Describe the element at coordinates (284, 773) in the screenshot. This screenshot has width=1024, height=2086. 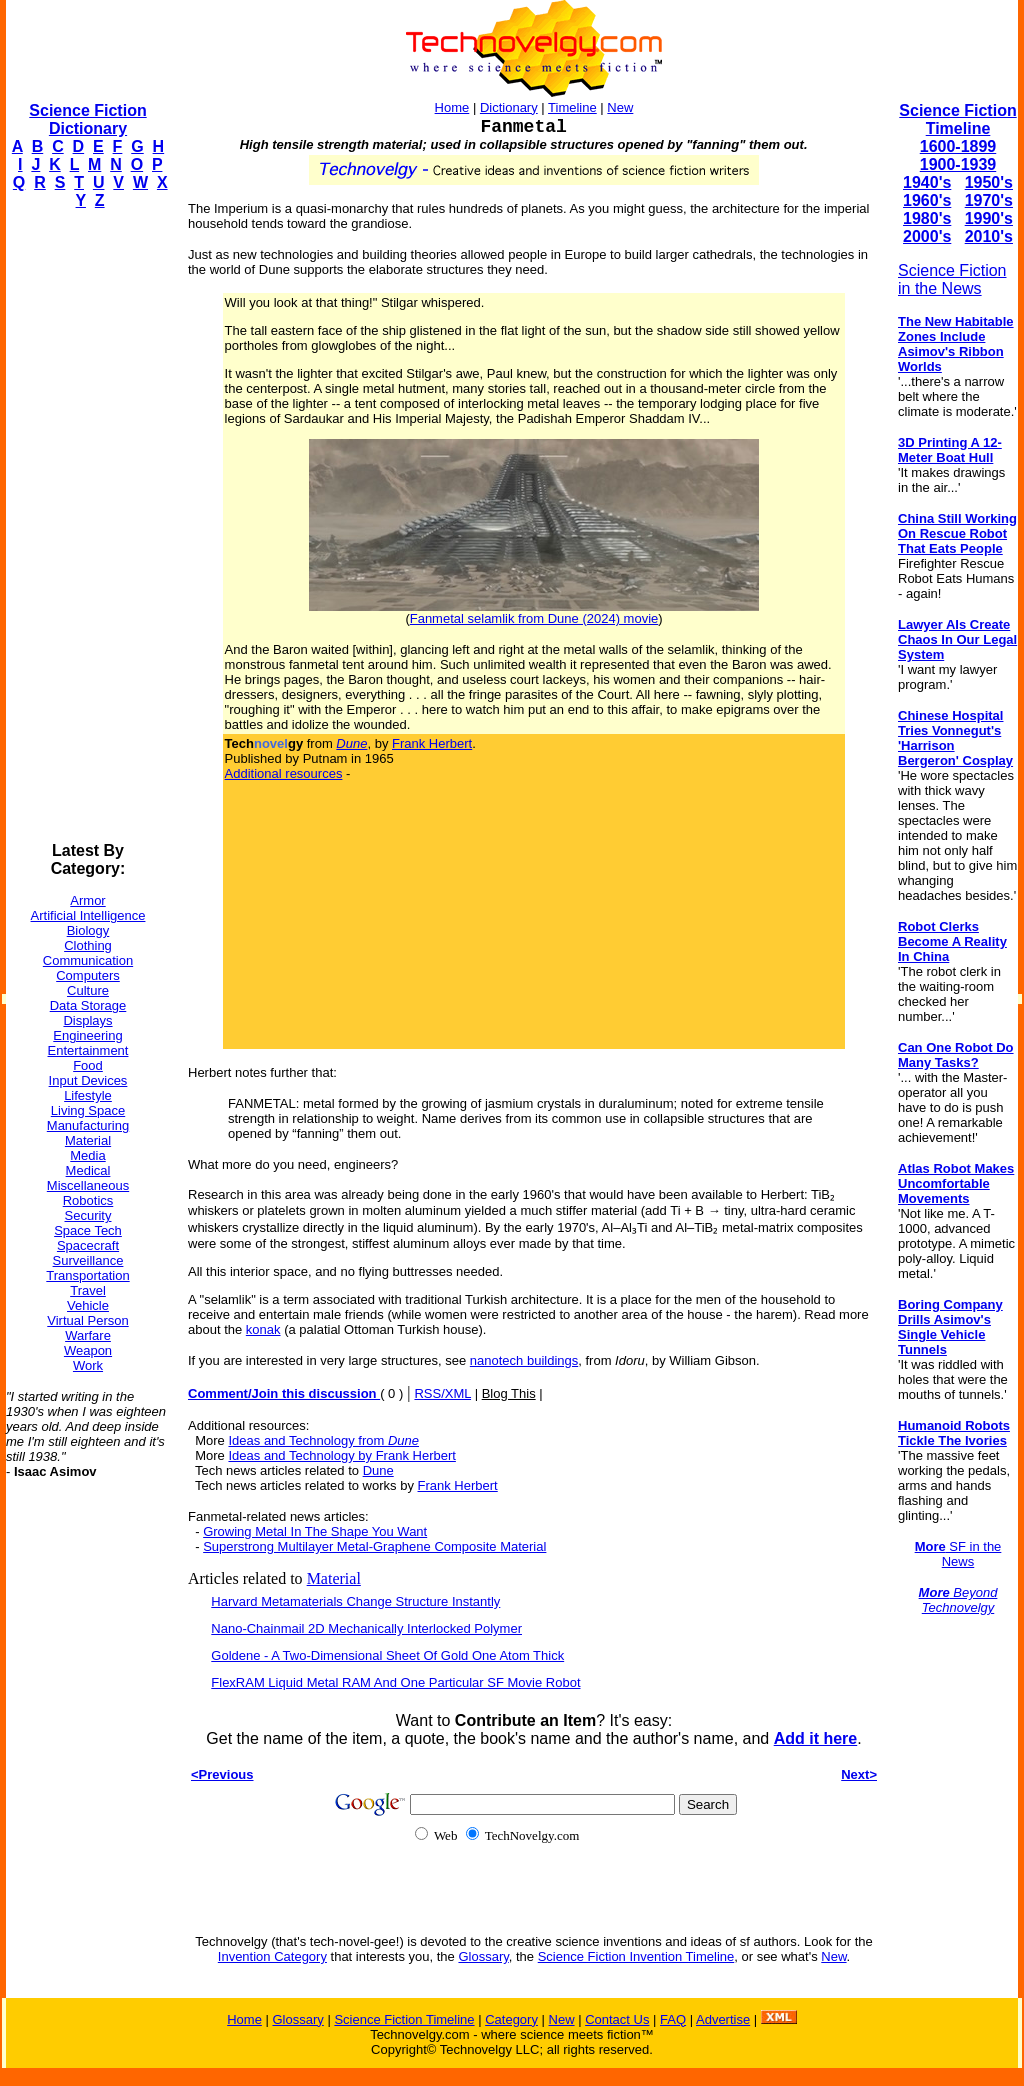
I see `Additional resources` at that location.